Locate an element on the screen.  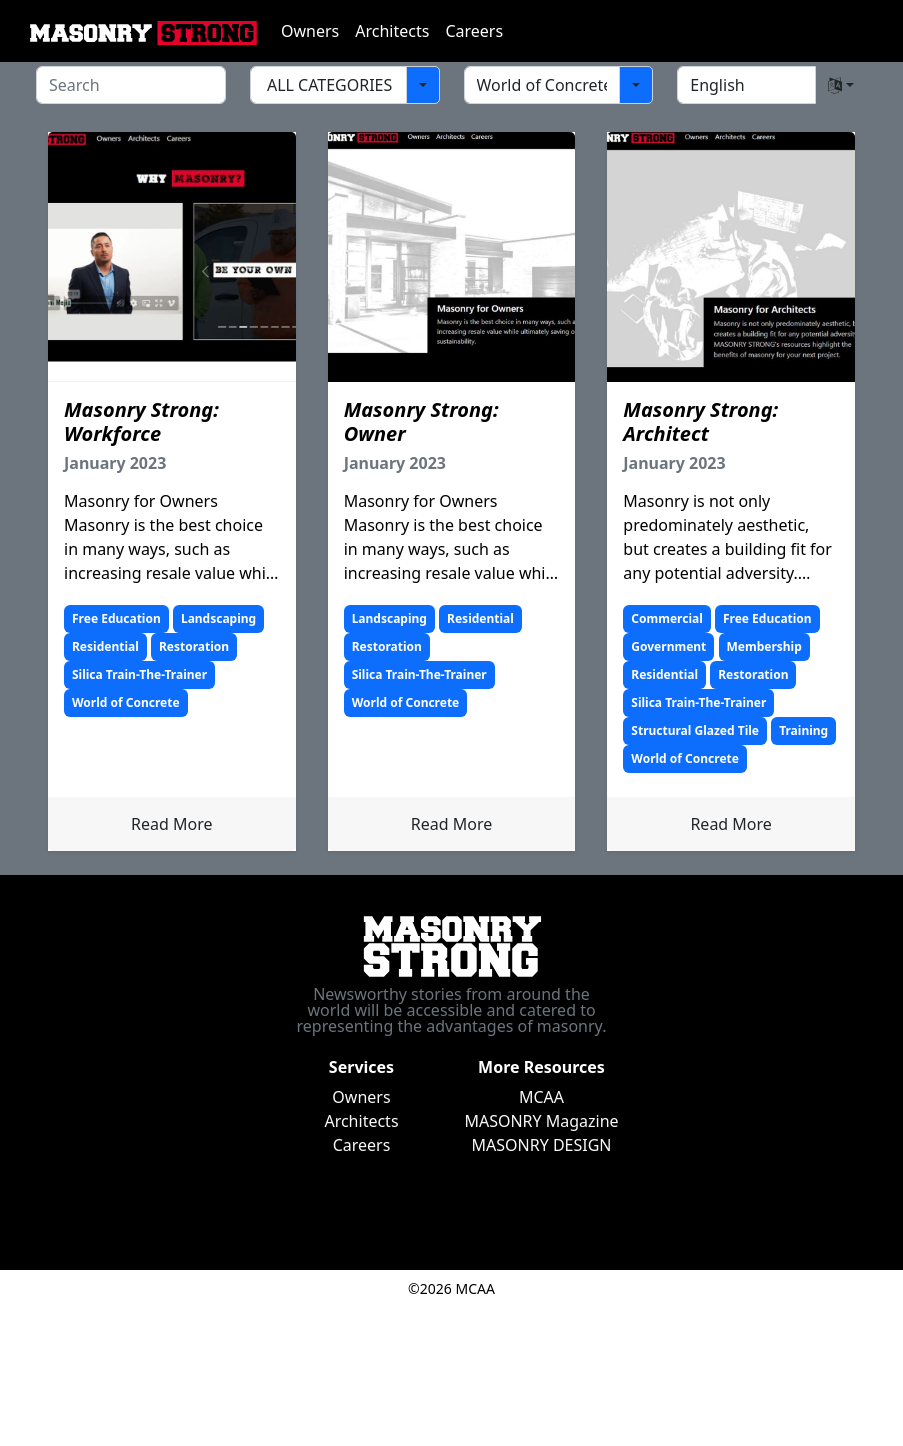
Architects is located at coordinates (392, 31).